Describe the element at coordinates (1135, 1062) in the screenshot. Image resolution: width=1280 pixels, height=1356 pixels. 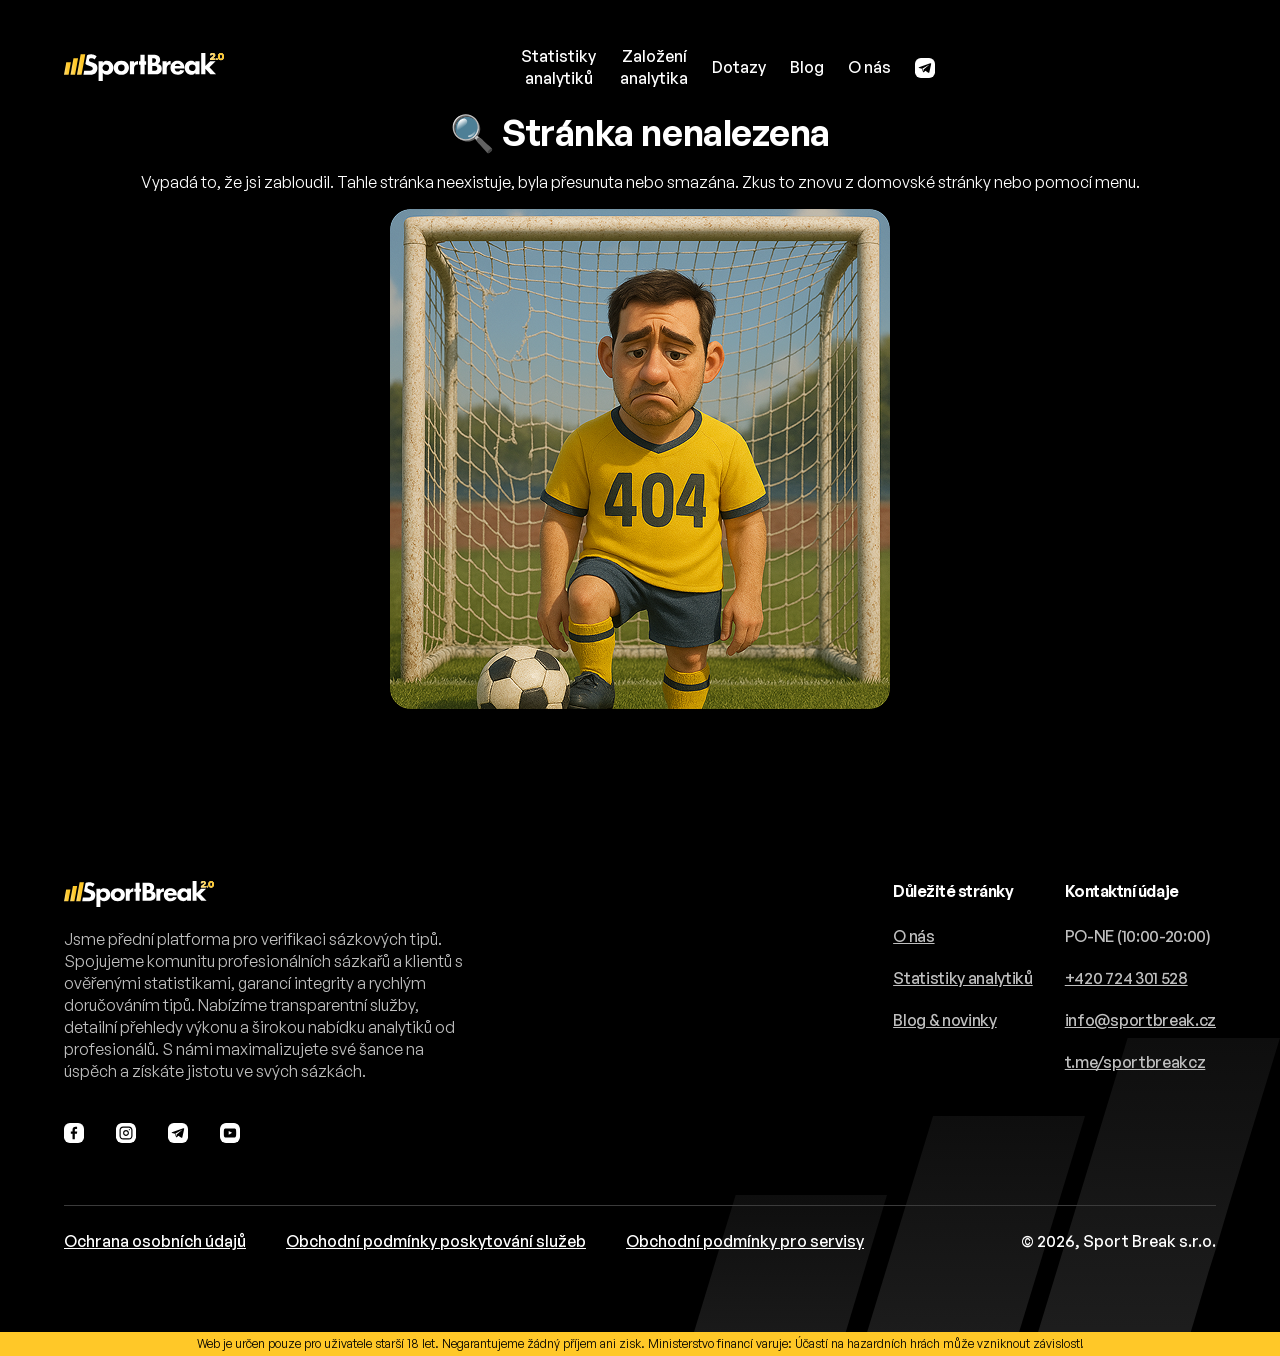
I see `t.me/sportbreakcz` at that location.